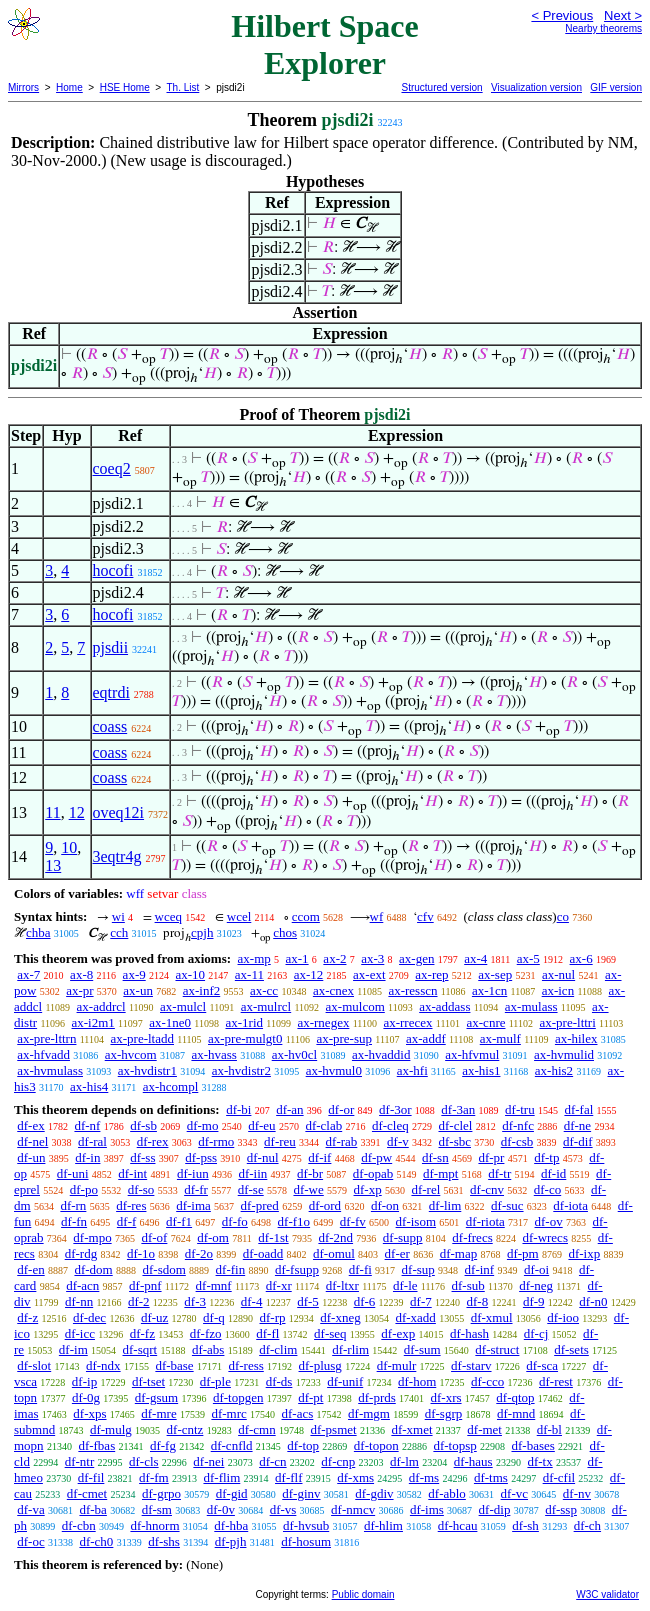  I want to click on df-q, so click(214, 1317).